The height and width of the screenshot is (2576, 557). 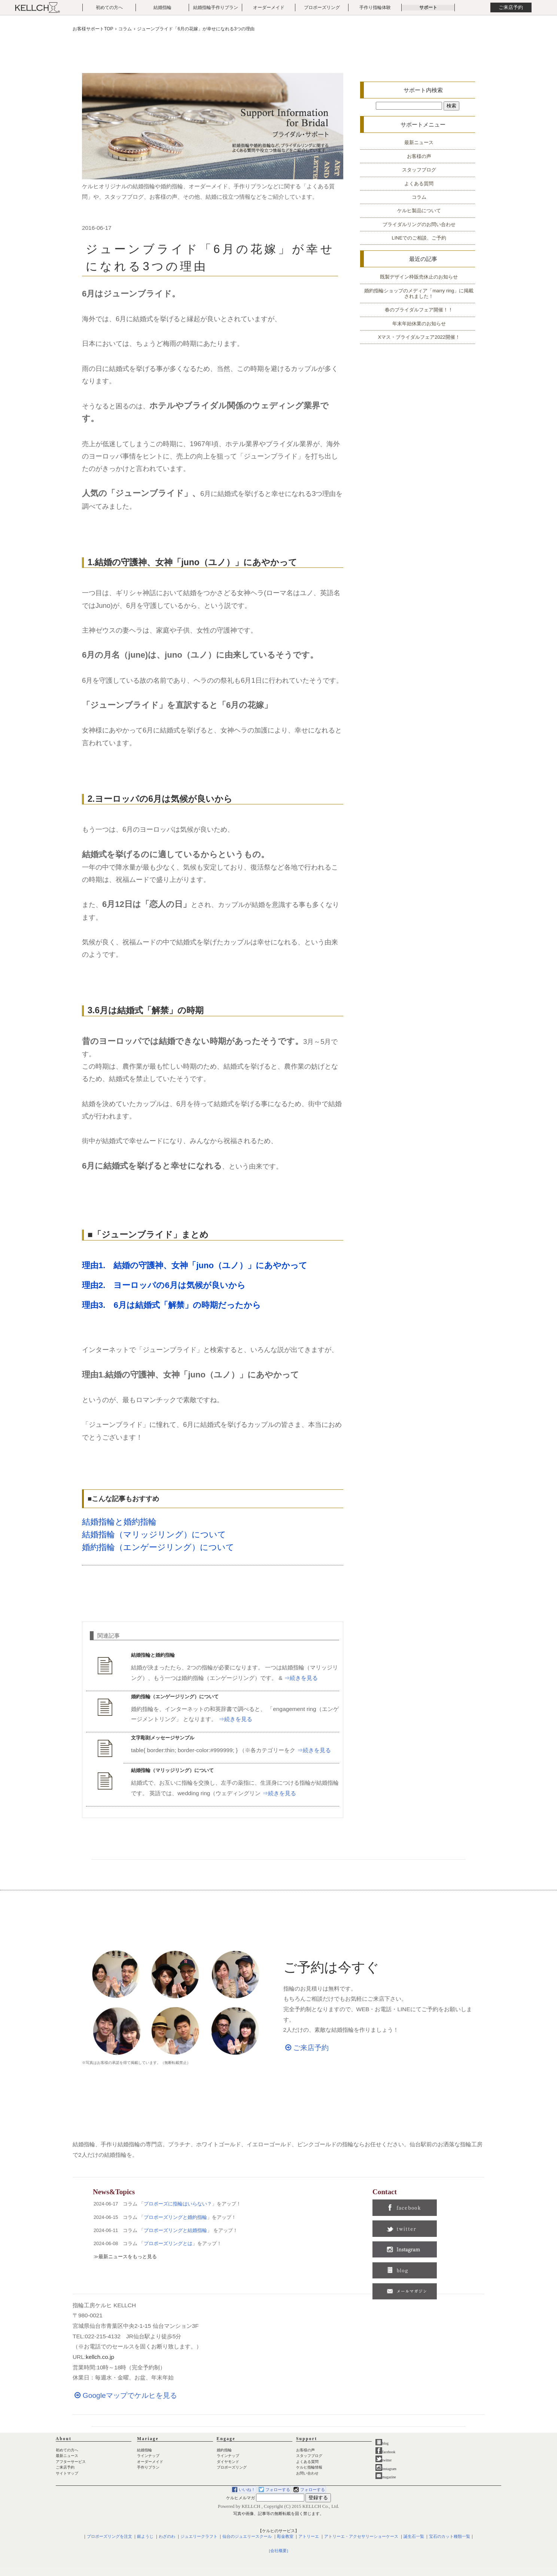 I want to click on 彫金教室, so click(x=285, y=2536).